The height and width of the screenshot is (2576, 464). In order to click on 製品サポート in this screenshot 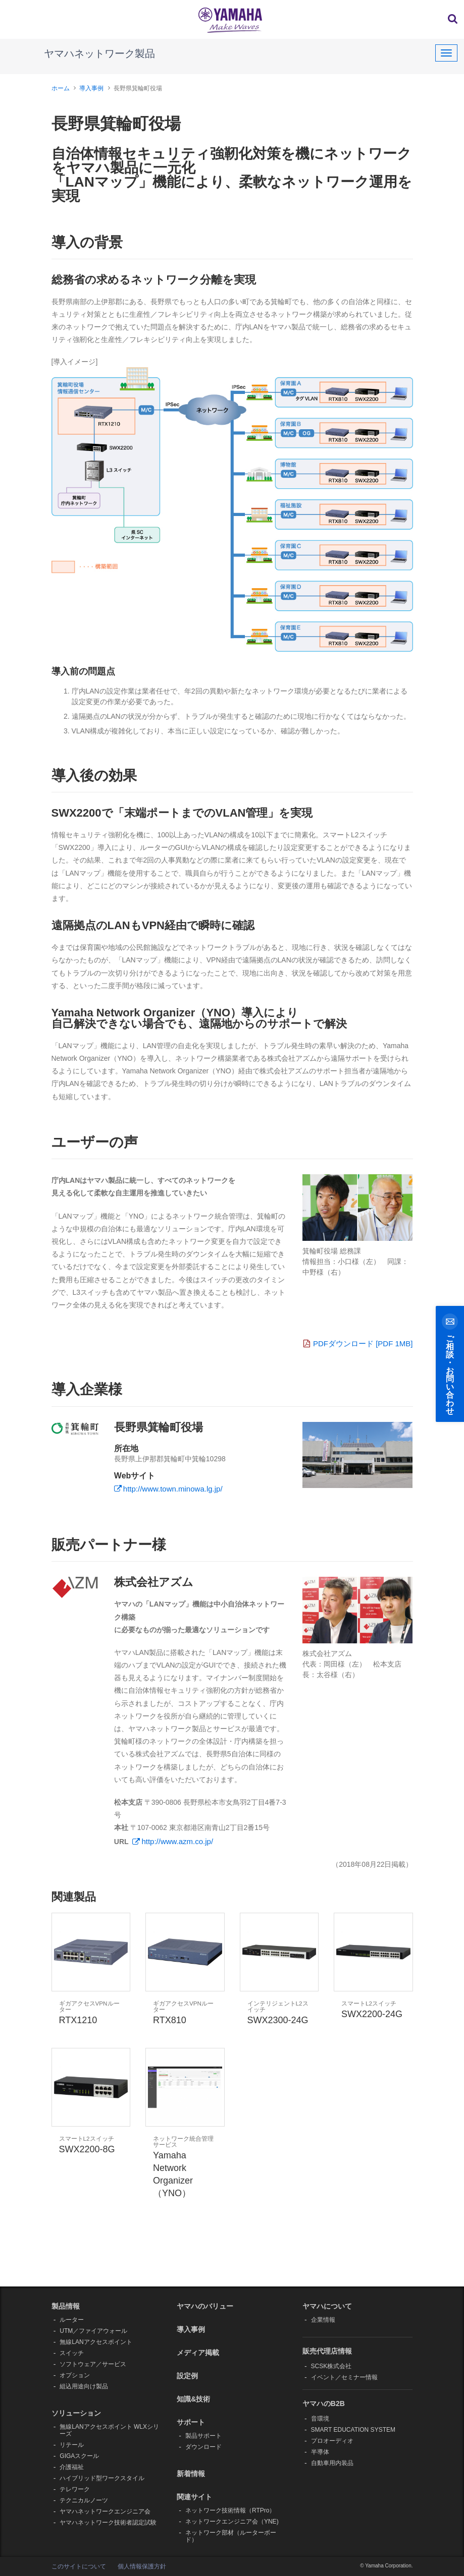, I will do `click(203, 2435)`.